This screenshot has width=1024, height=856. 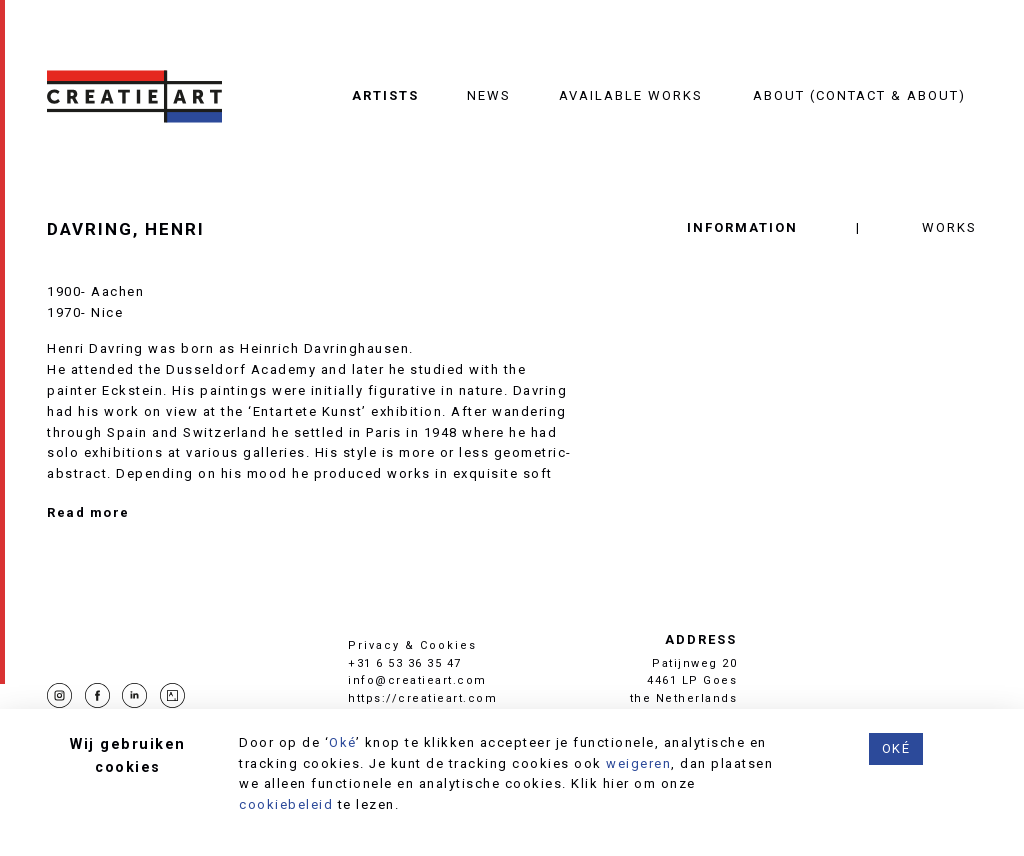 I want to click on Works [tab], so click(x=949, y=227).